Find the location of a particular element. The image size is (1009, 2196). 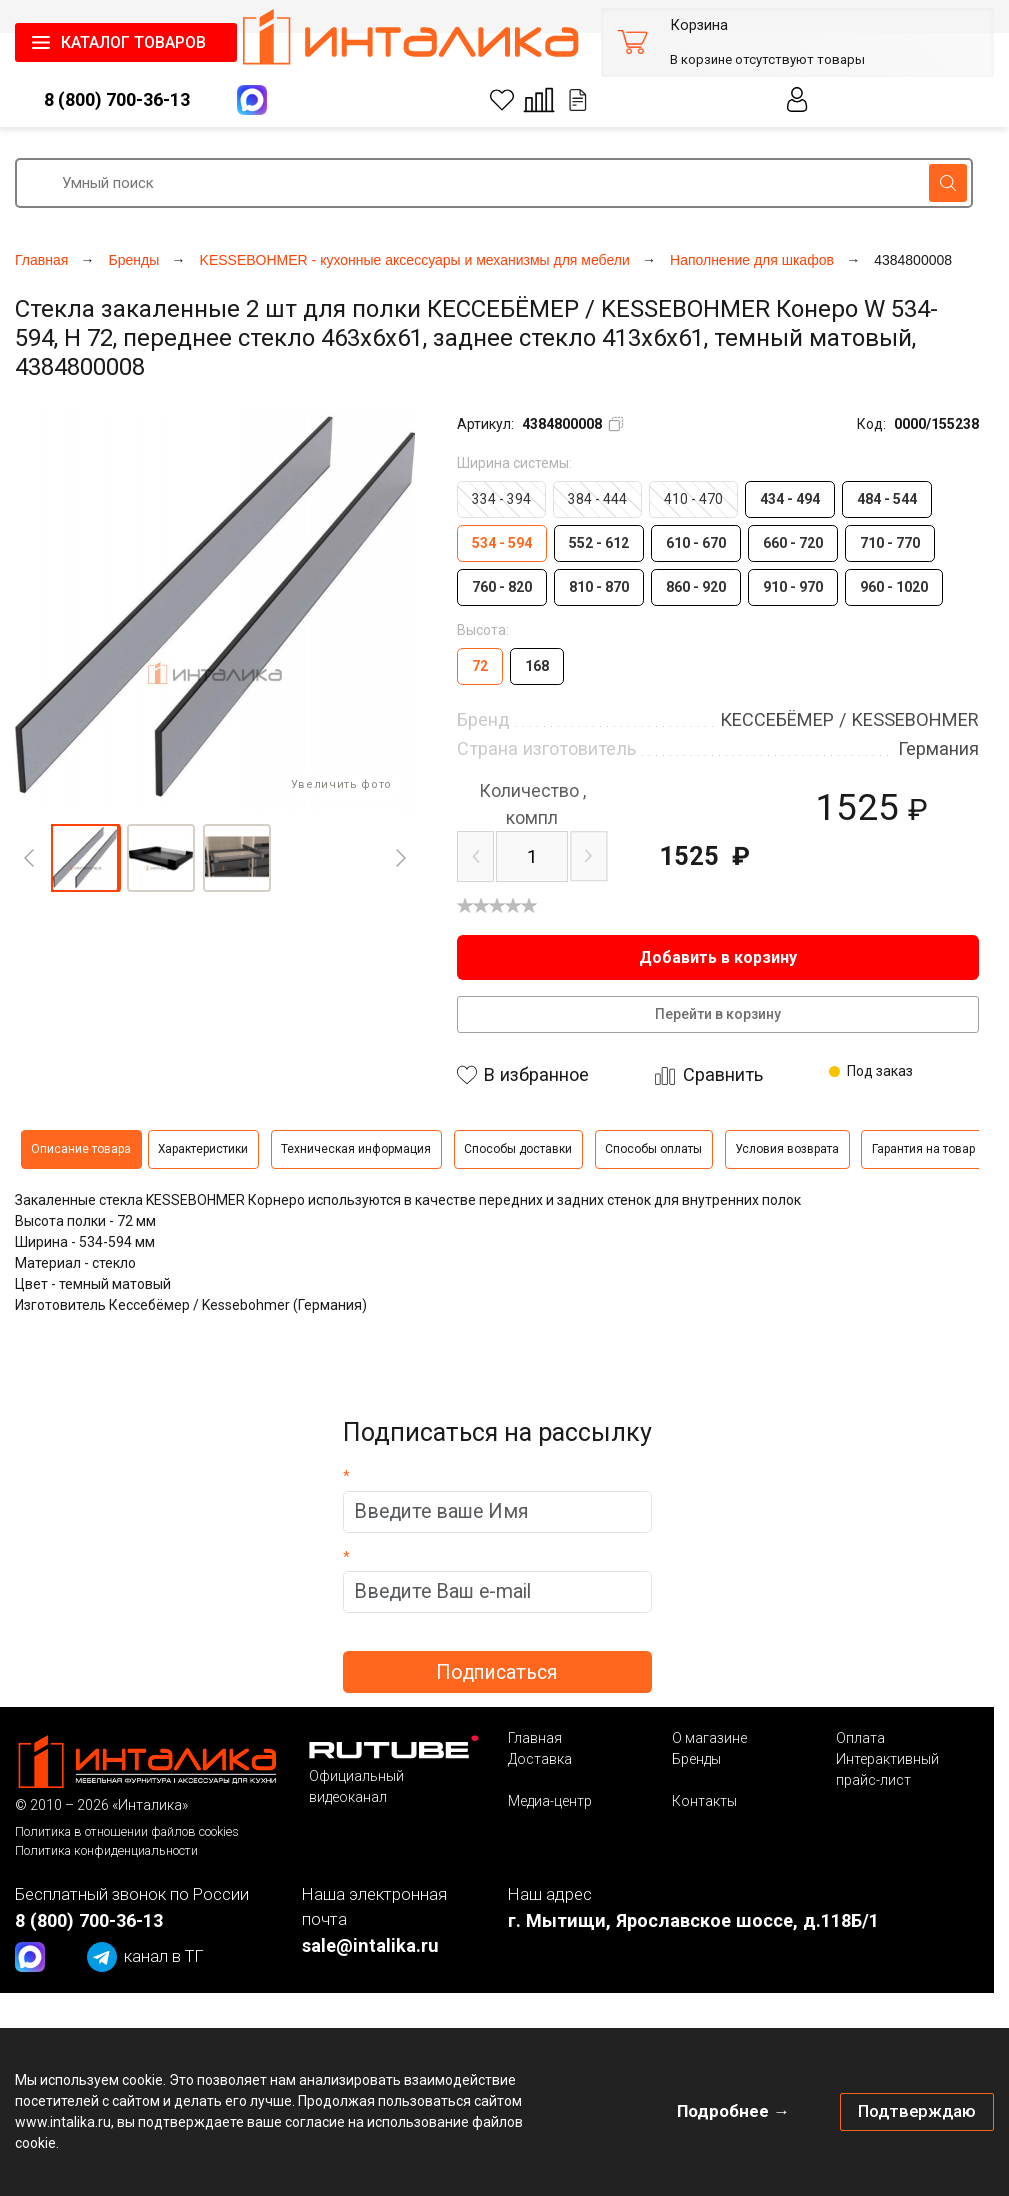

[button] is located at coordinates (85, 858).